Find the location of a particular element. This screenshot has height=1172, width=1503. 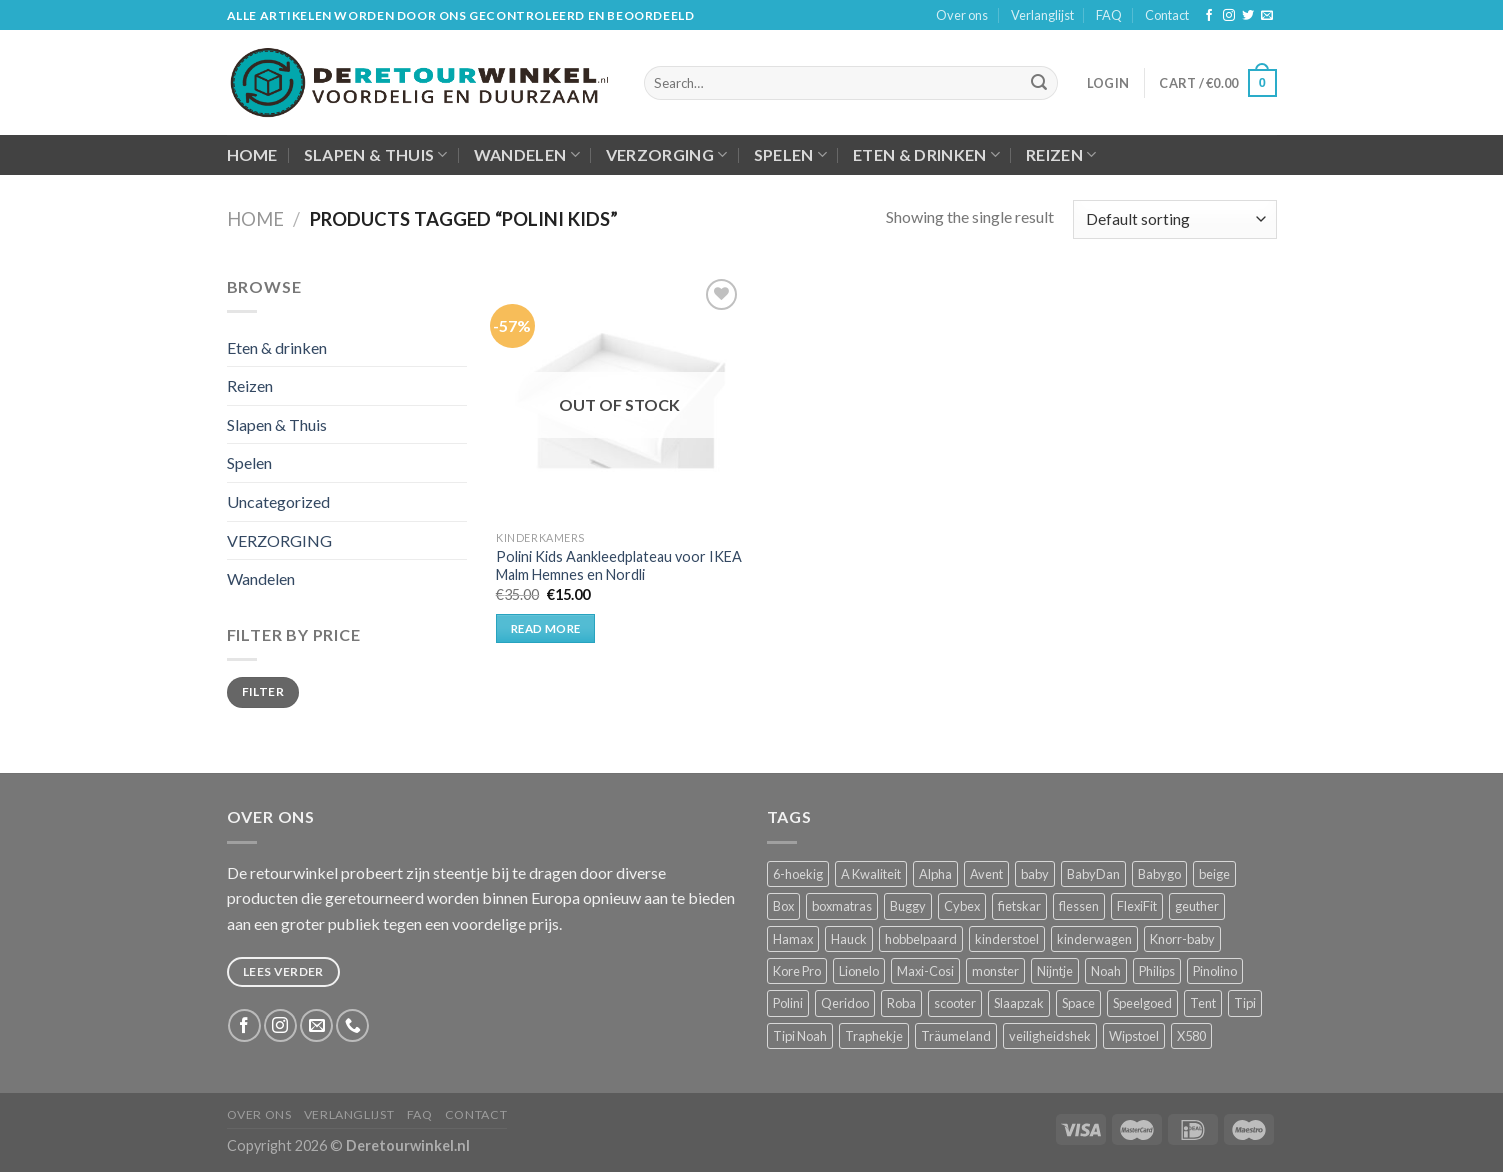

Polini [Polini (2 products)] is located at coordinates (788, 1003).